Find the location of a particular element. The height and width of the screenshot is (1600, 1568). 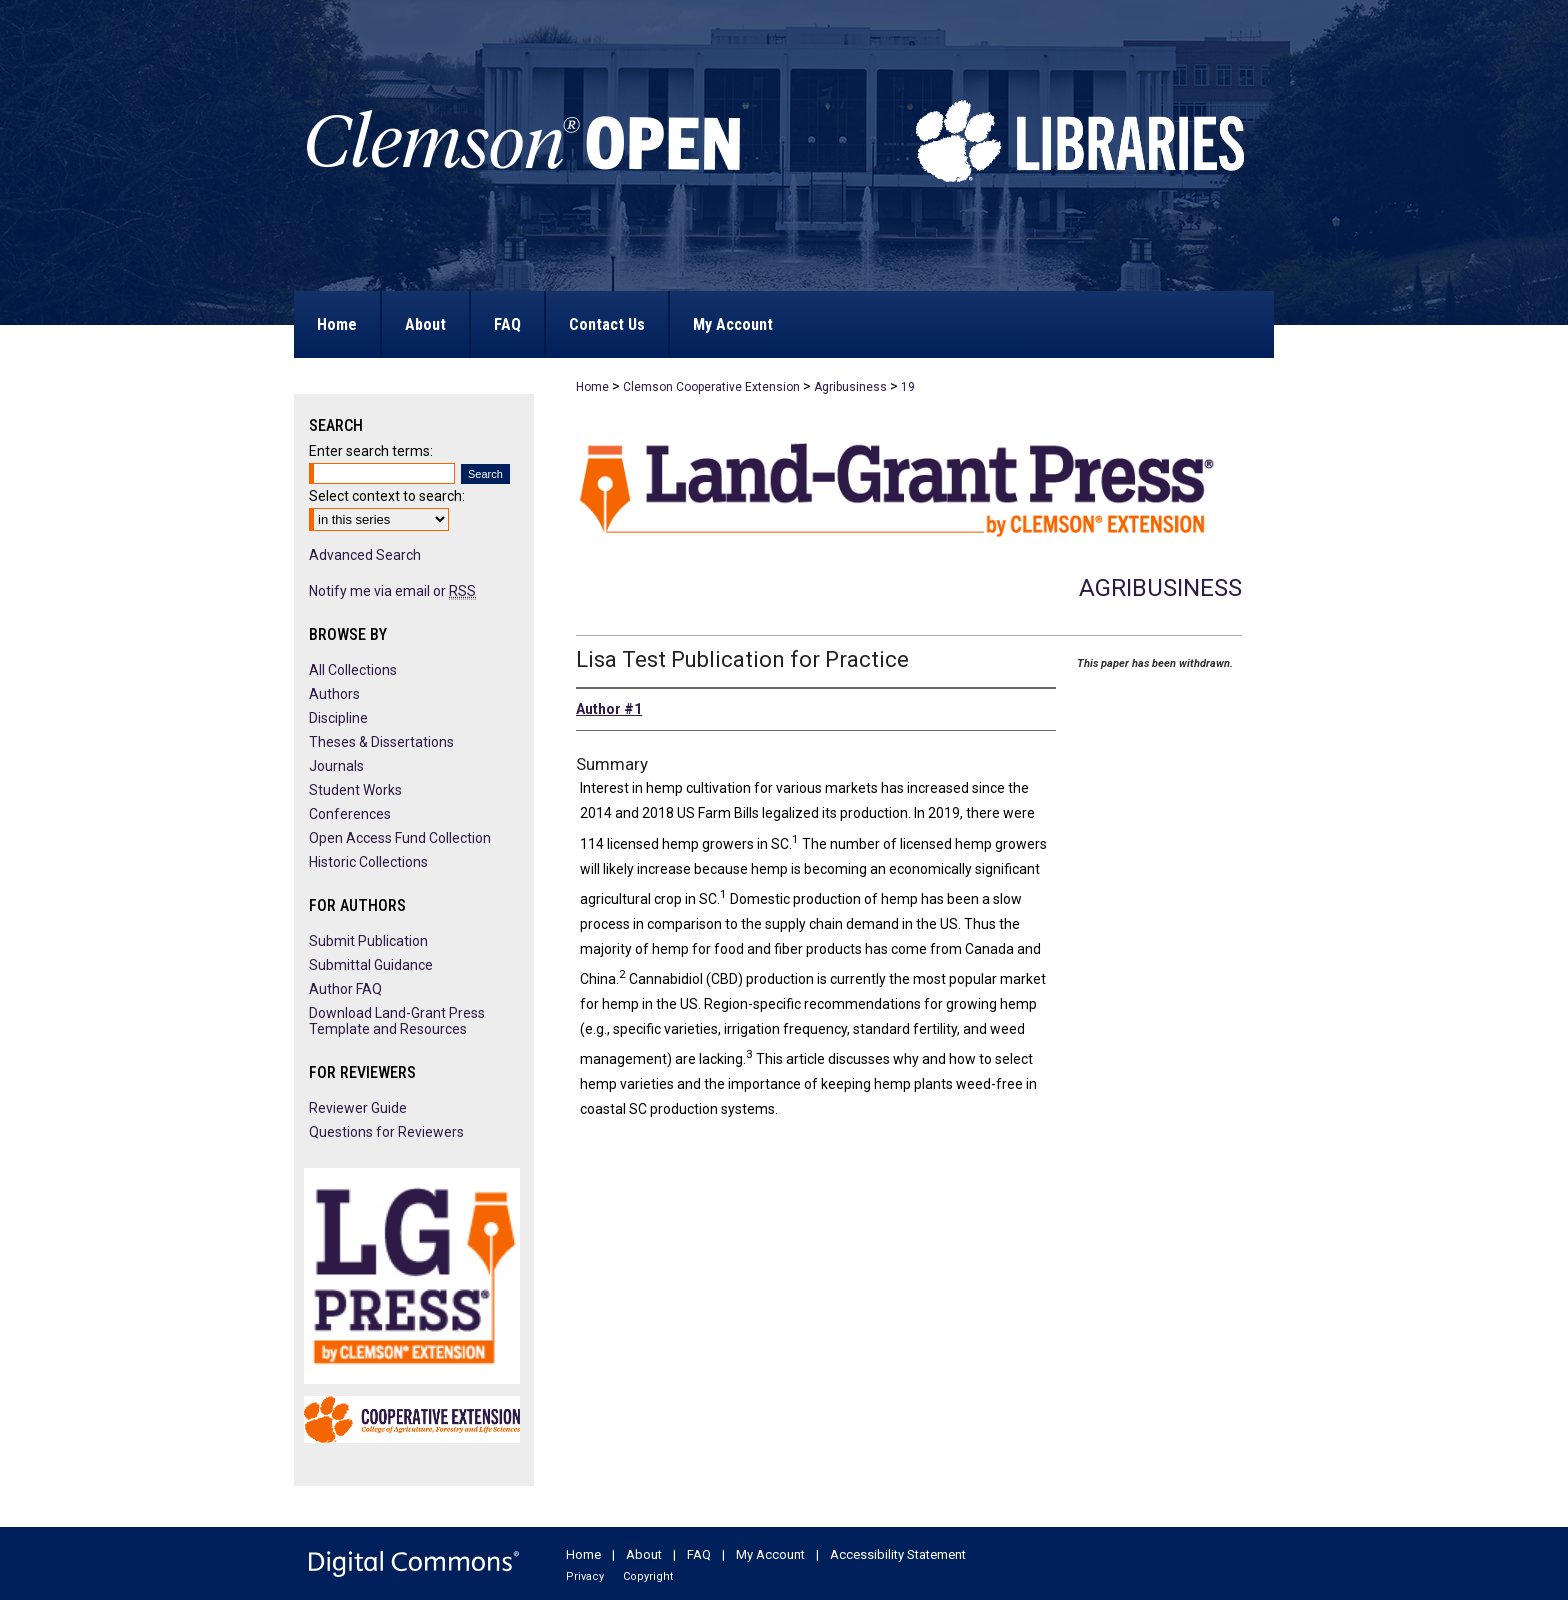

Authors is located at coordinates (334, 694).